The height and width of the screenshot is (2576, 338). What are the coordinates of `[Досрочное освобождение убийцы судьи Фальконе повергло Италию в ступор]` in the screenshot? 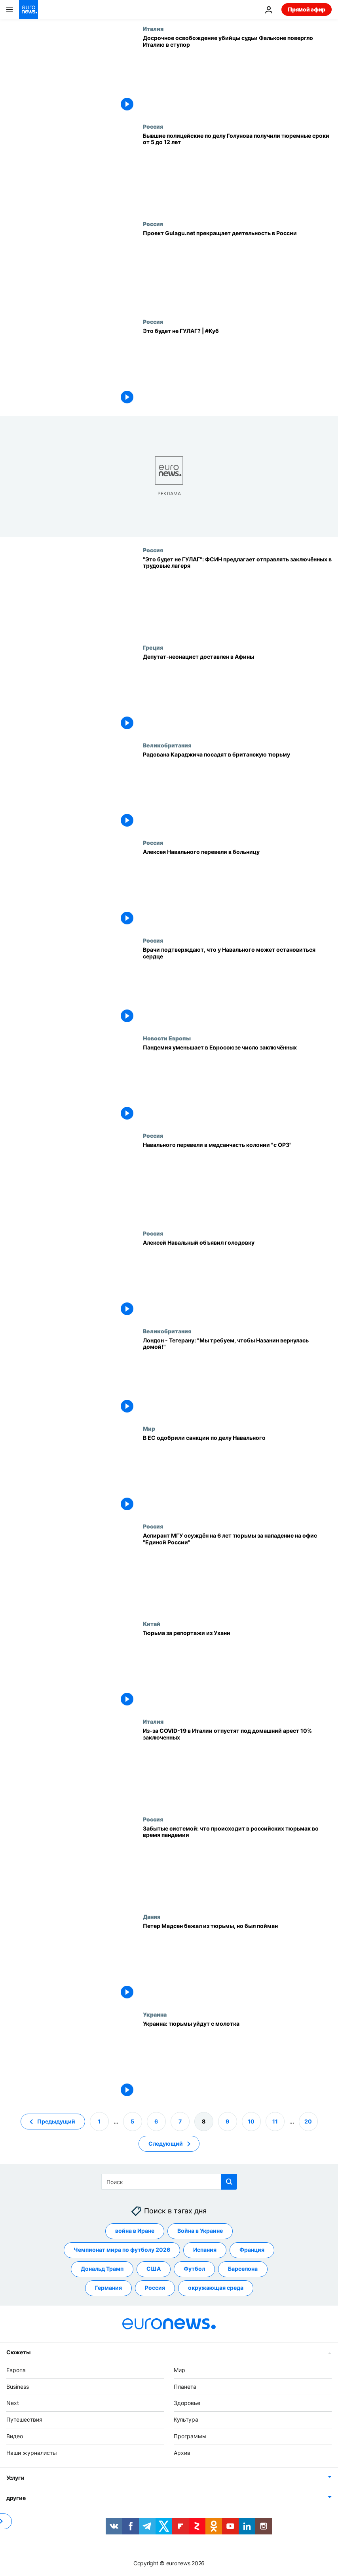 It's located at (237, 74).